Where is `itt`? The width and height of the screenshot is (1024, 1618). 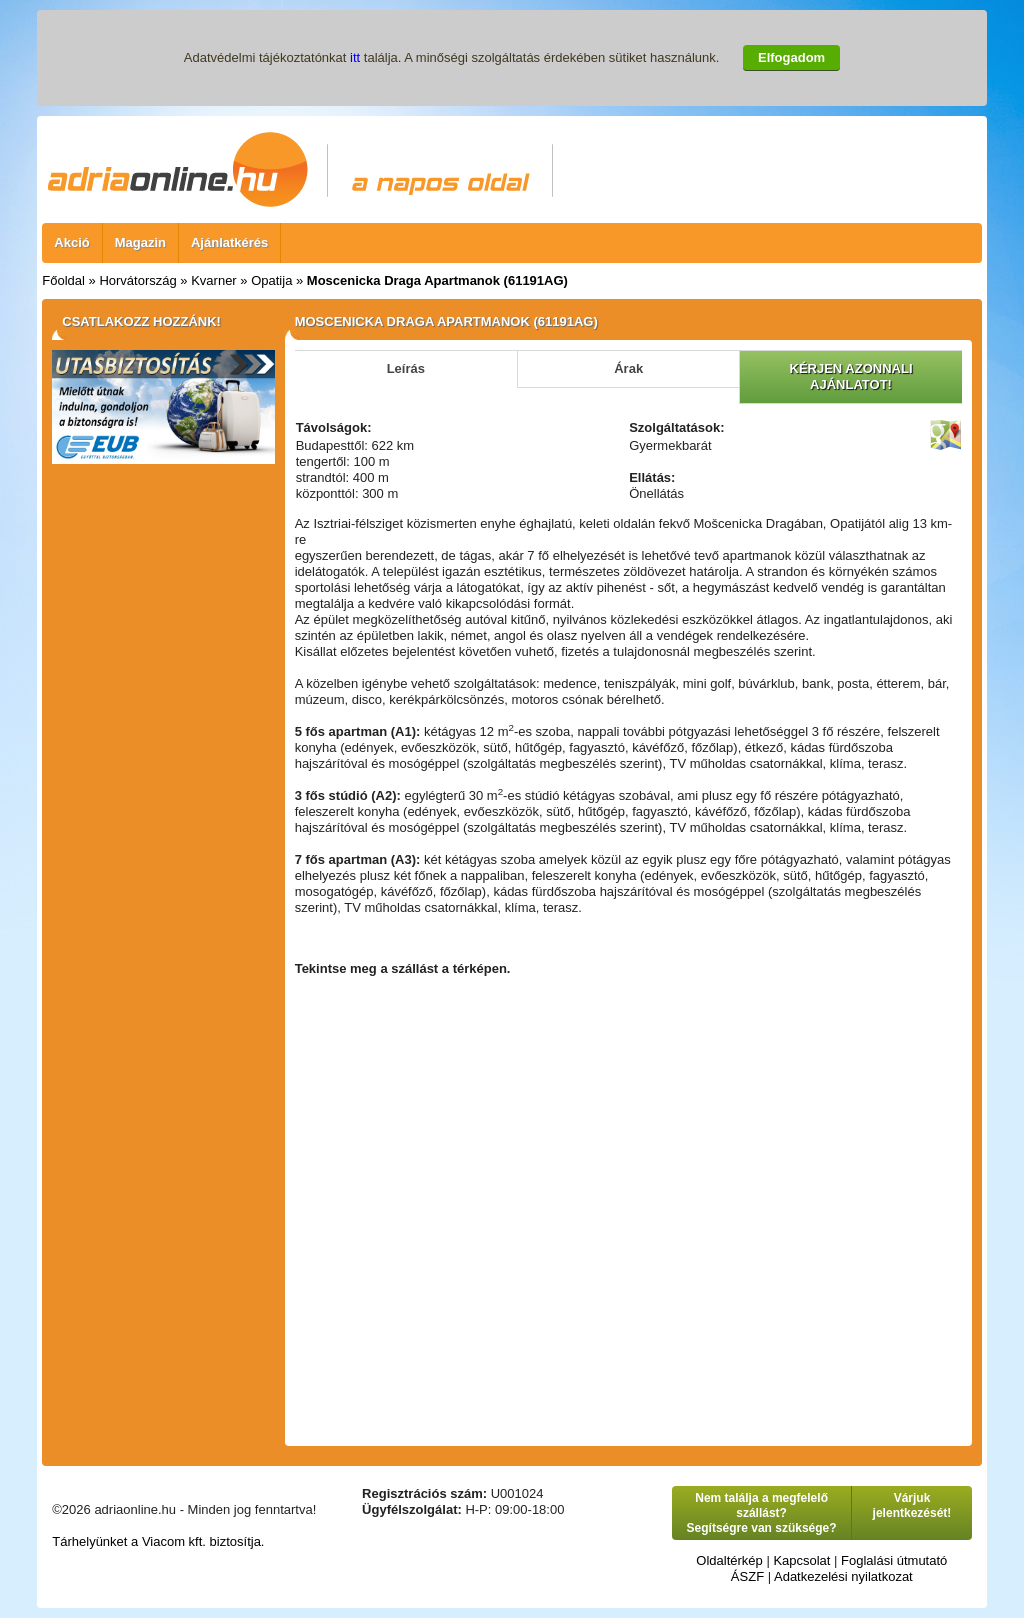
itt is located at coordinates (355, 57).